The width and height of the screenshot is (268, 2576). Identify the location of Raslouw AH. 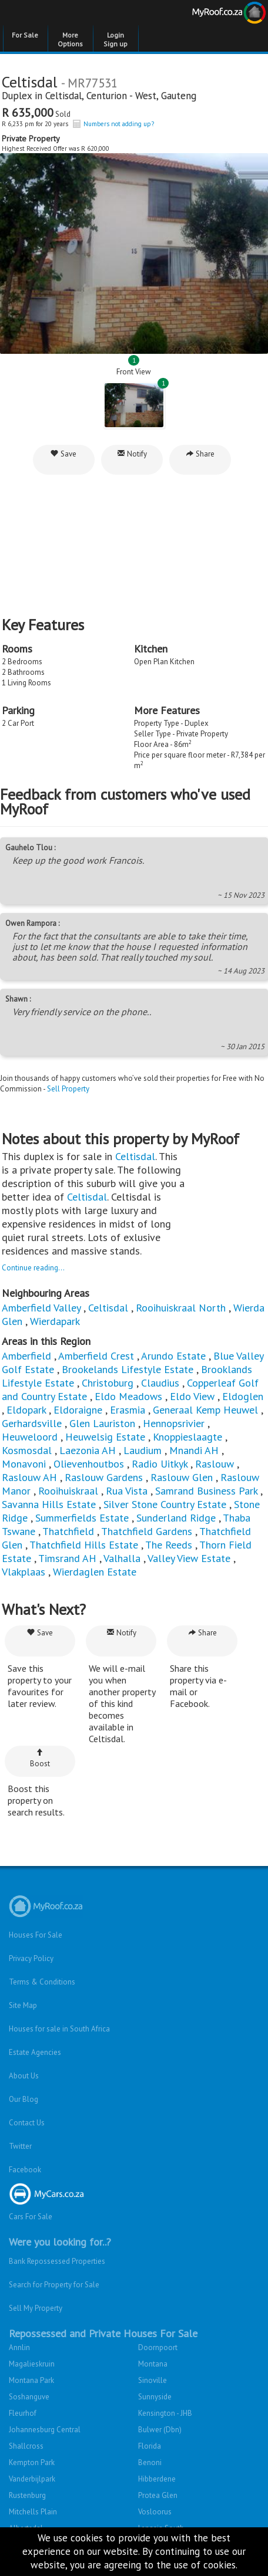
(29, 1477).